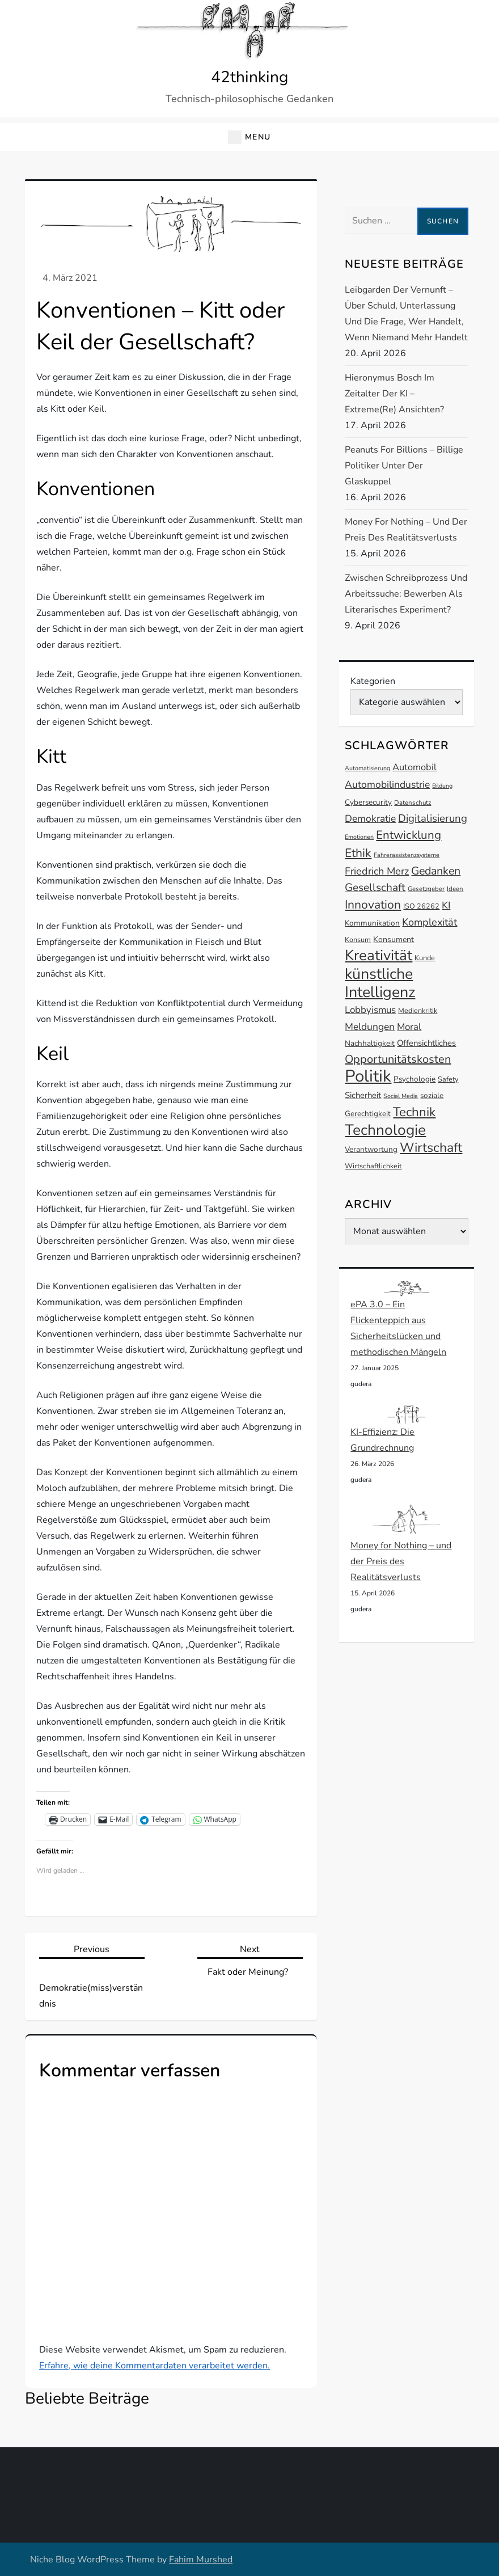 This screenshot has width=499, height=2576. What do you see at coordinates (421, 906) in the screenshot?
I see `ISO 26262 [ISO 26262 (13 Einträge)]` at bounding box center [421, 906].